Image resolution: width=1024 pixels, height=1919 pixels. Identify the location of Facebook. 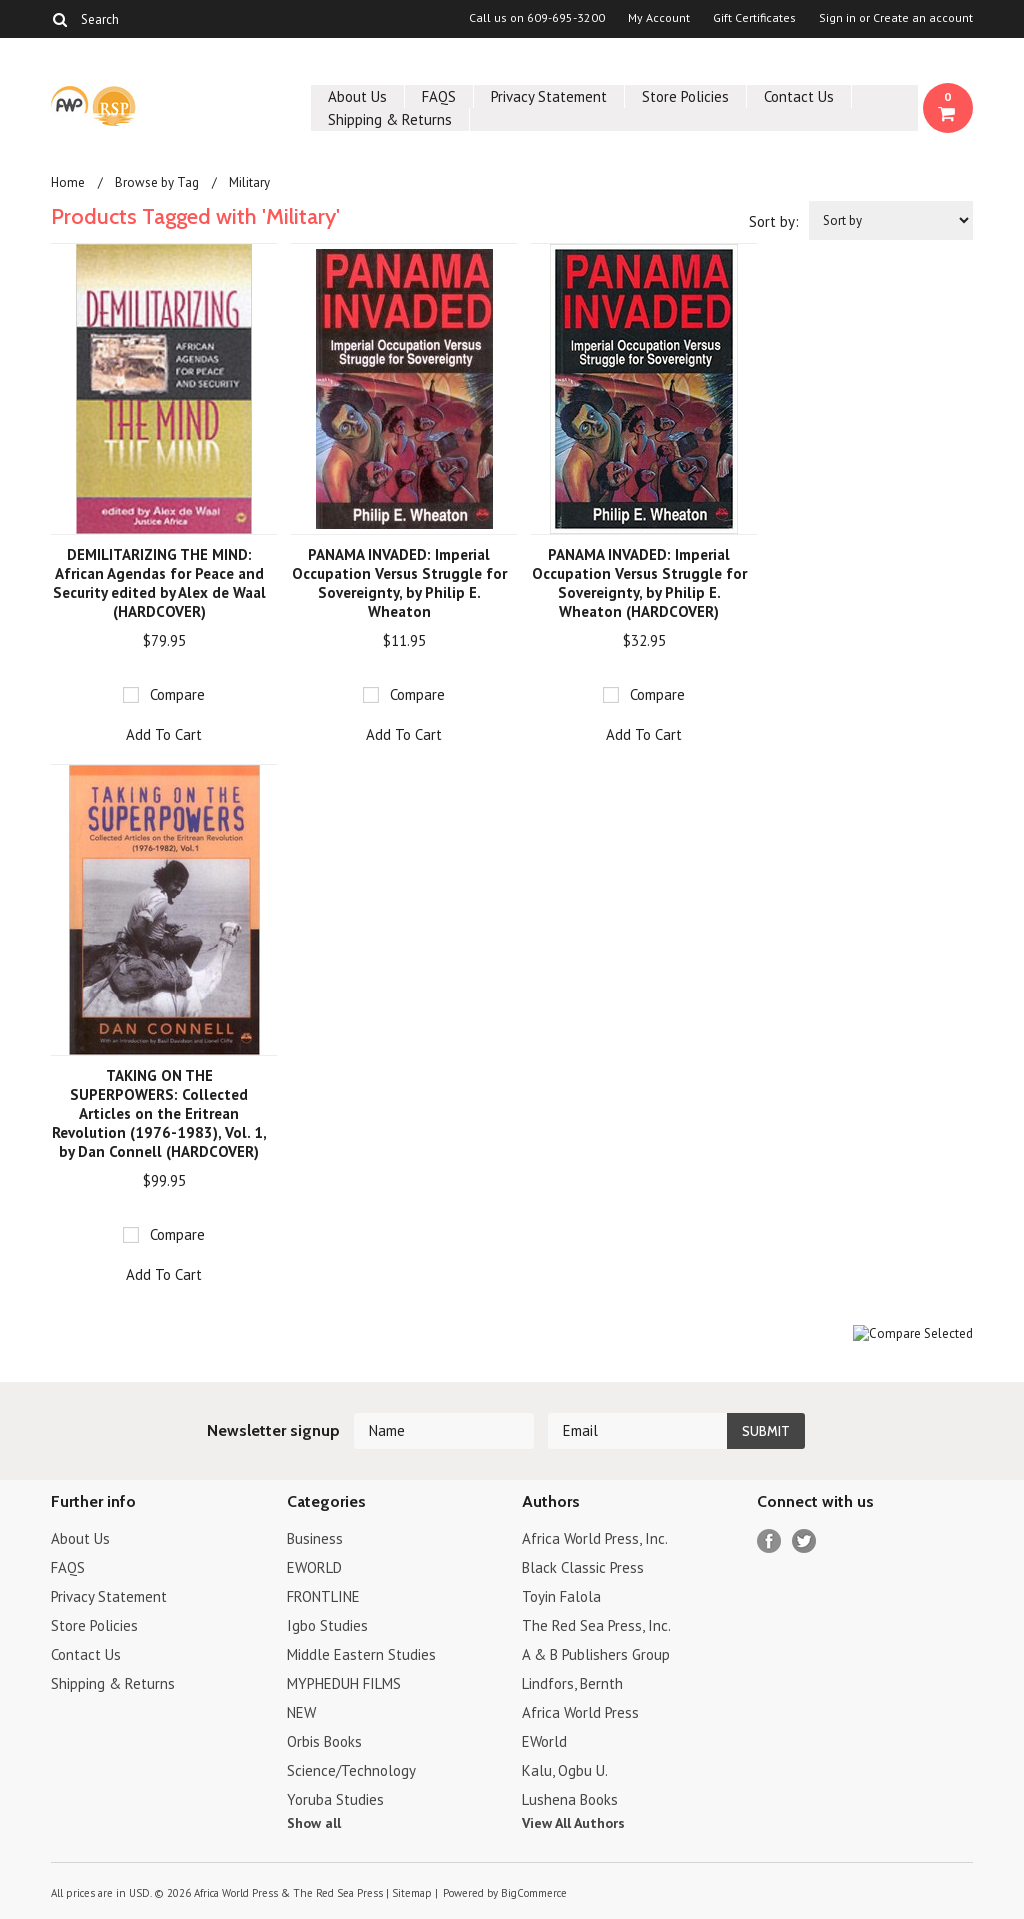
(769, 1541).